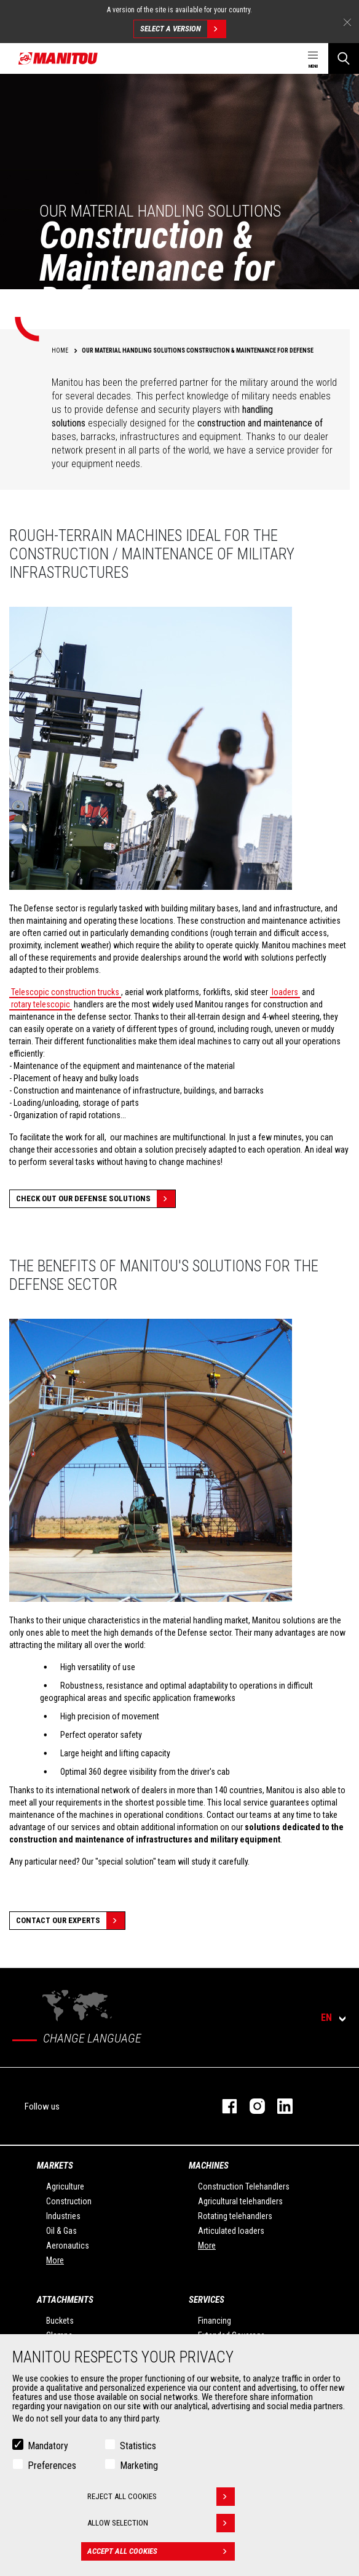  Describe the element at coordinates (65, 2186) in the screenshot. I see `Agriculture` at that location.